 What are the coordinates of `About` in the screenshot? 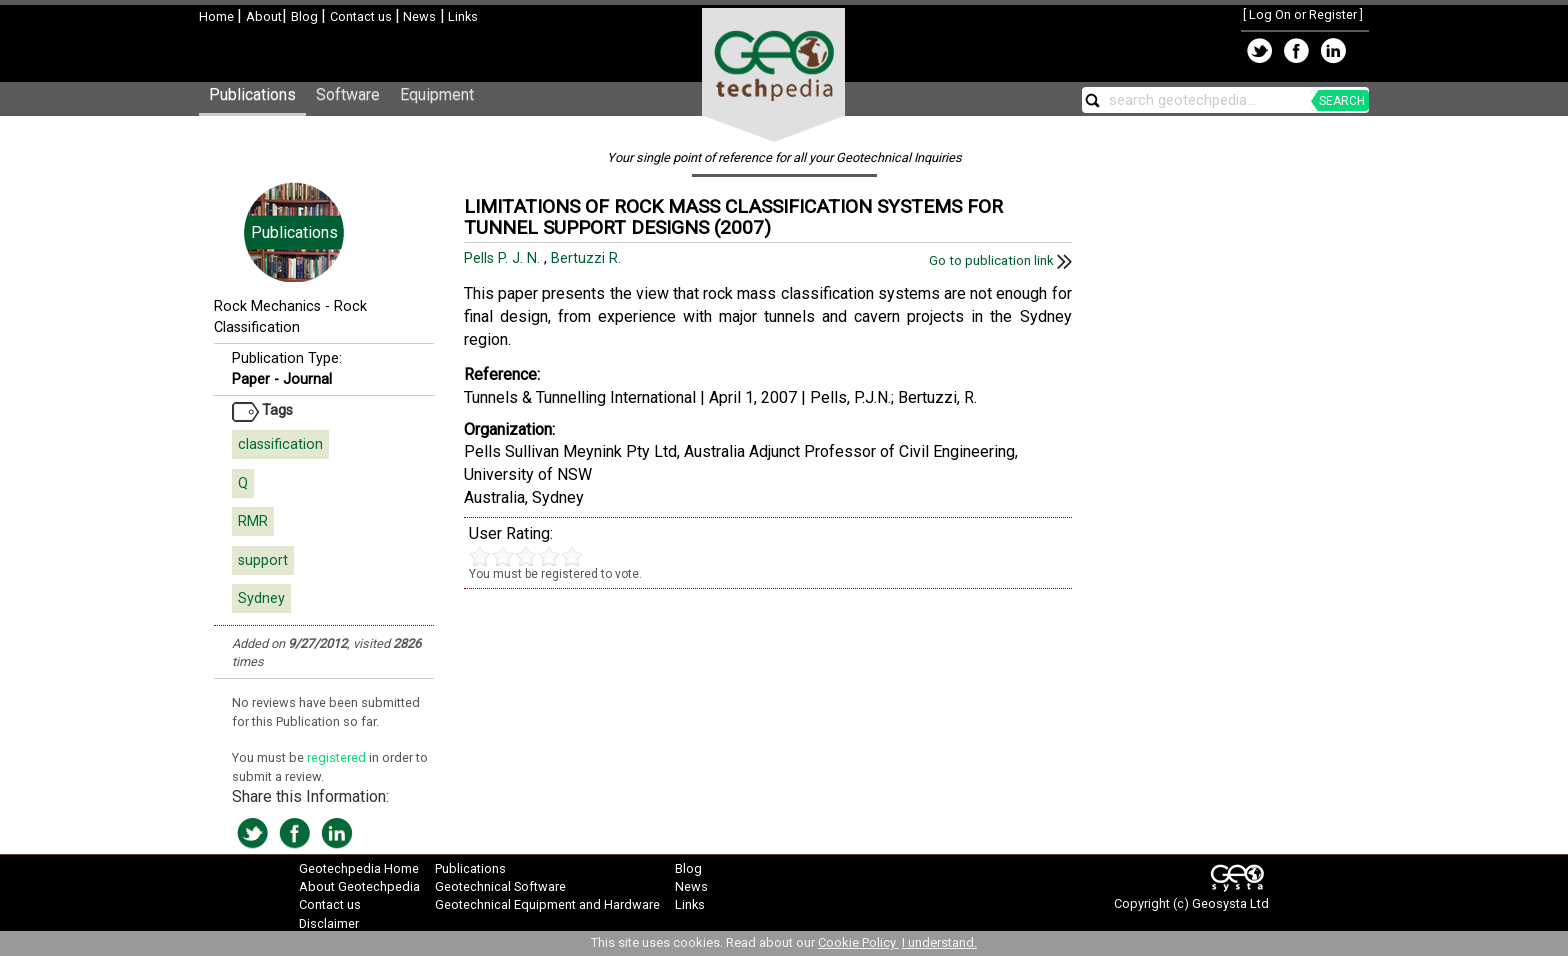 It's located at (264, 16).